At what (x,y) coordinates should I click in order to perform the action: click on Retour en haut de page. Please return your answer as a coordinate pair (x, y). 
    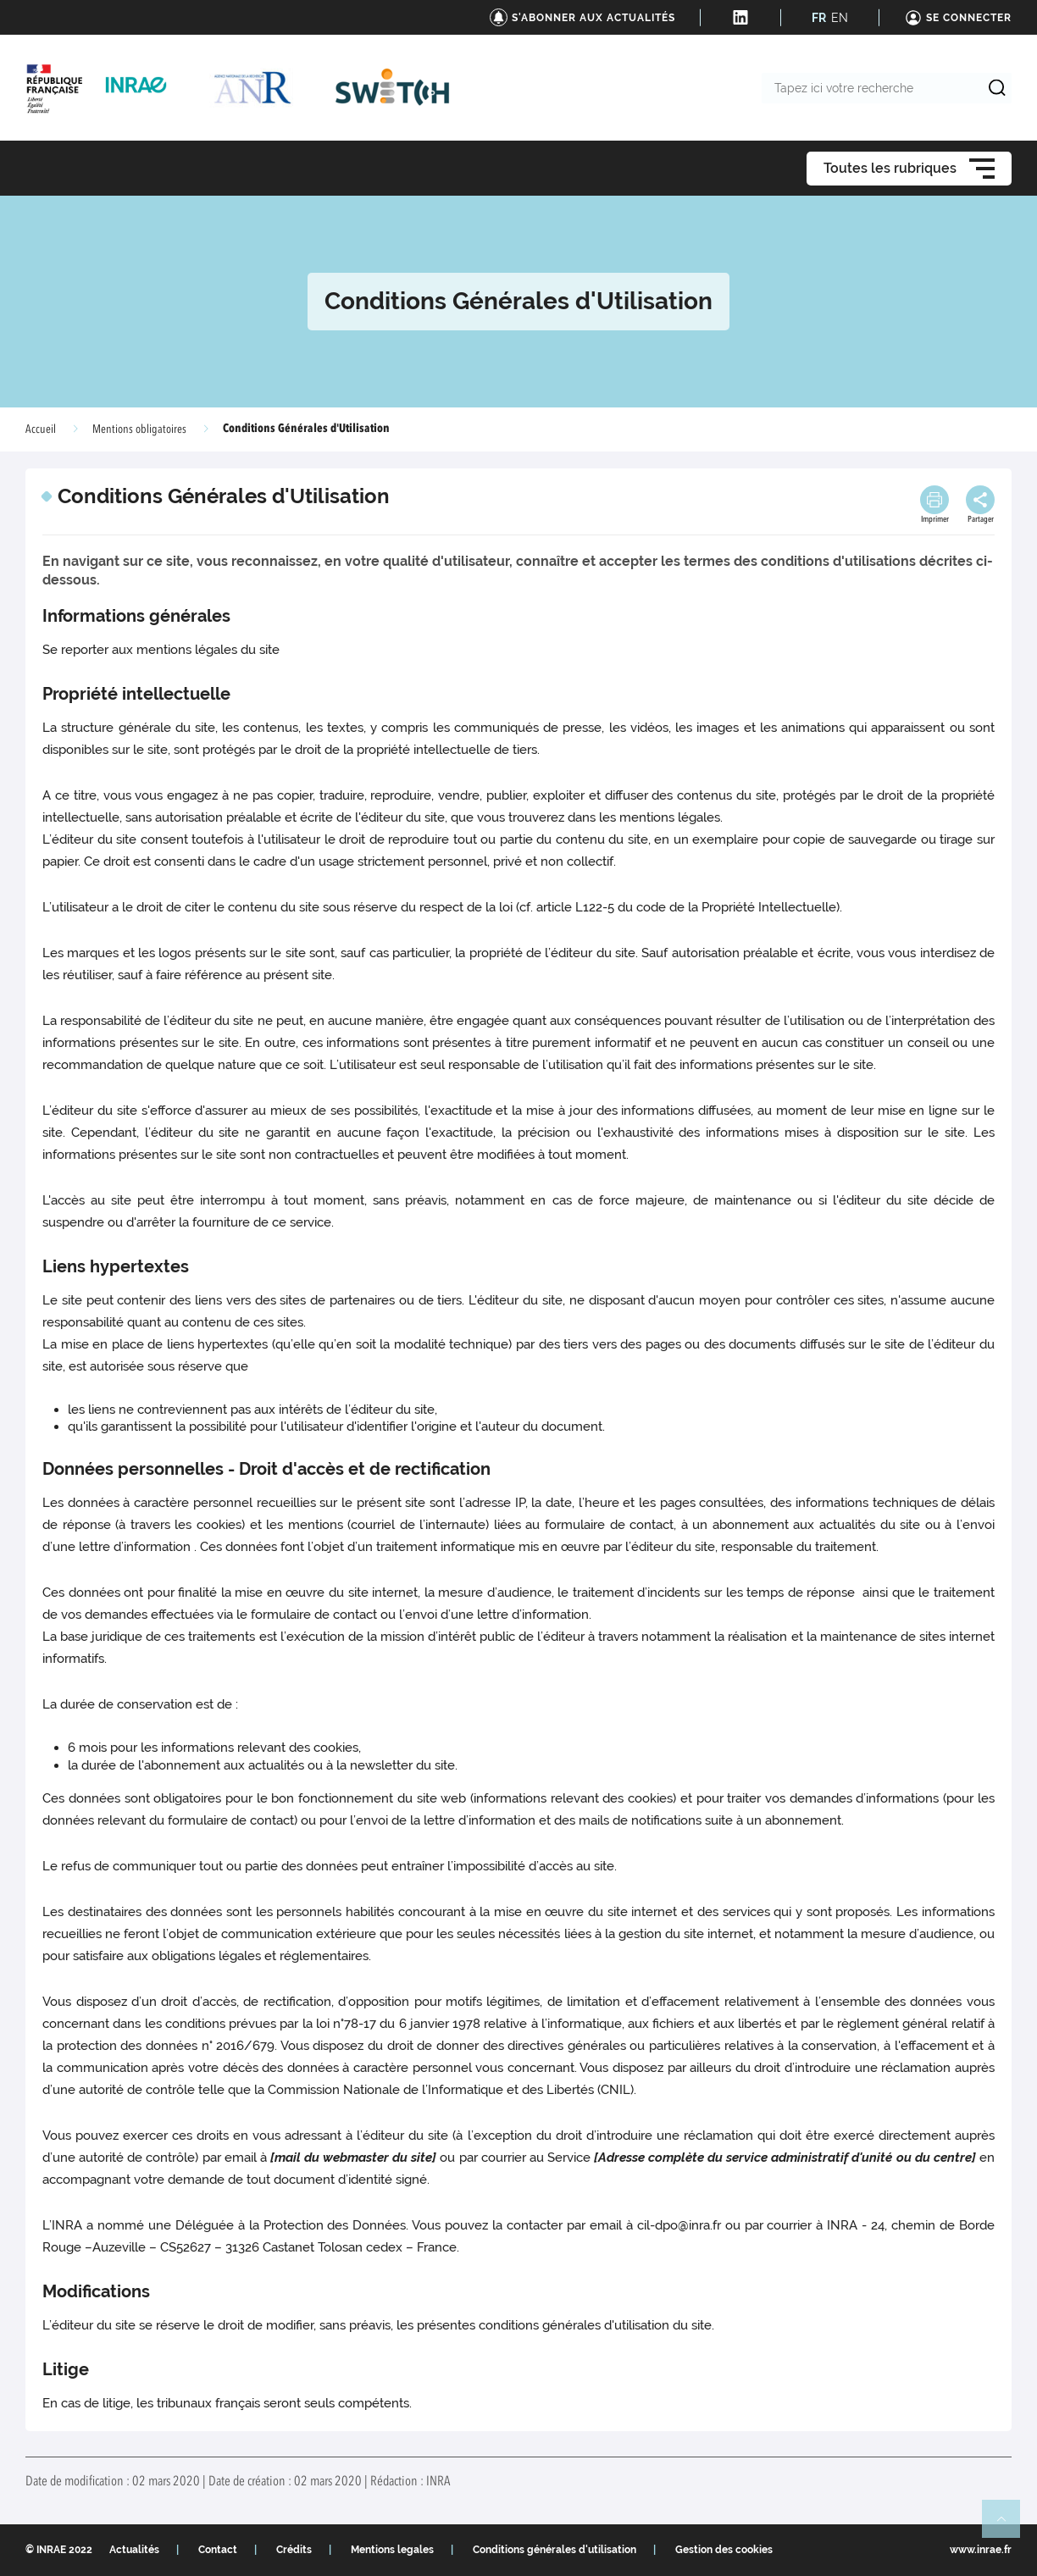
    Looking at the image, I should click on (1008, 2526).